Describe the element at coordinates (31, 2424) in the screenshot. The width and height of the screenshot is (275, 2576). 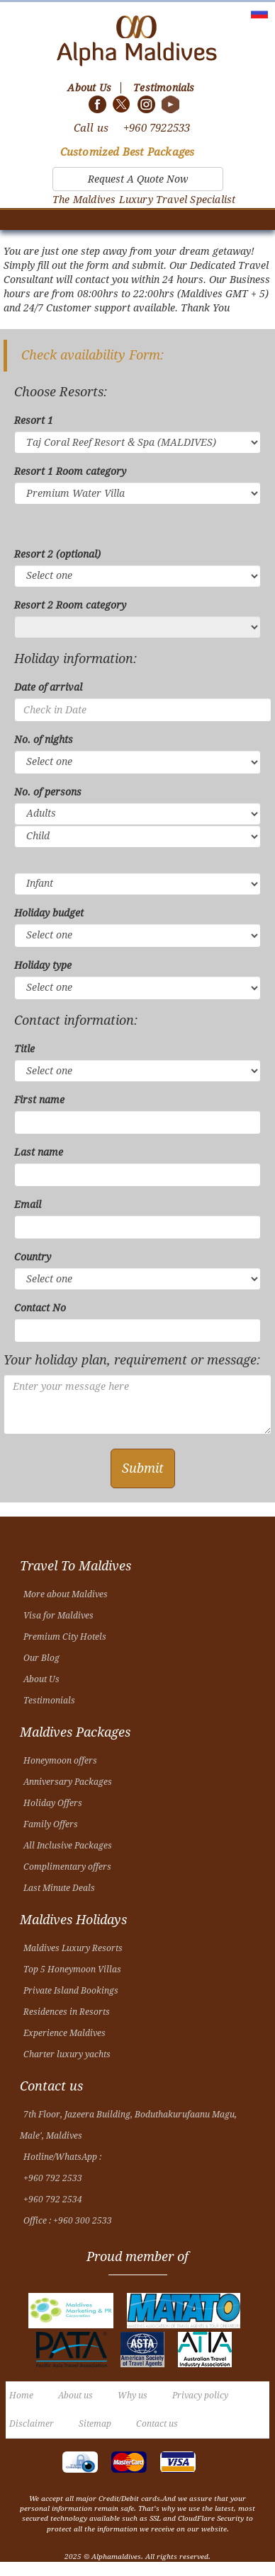
I see `Disclaimer` at that location.